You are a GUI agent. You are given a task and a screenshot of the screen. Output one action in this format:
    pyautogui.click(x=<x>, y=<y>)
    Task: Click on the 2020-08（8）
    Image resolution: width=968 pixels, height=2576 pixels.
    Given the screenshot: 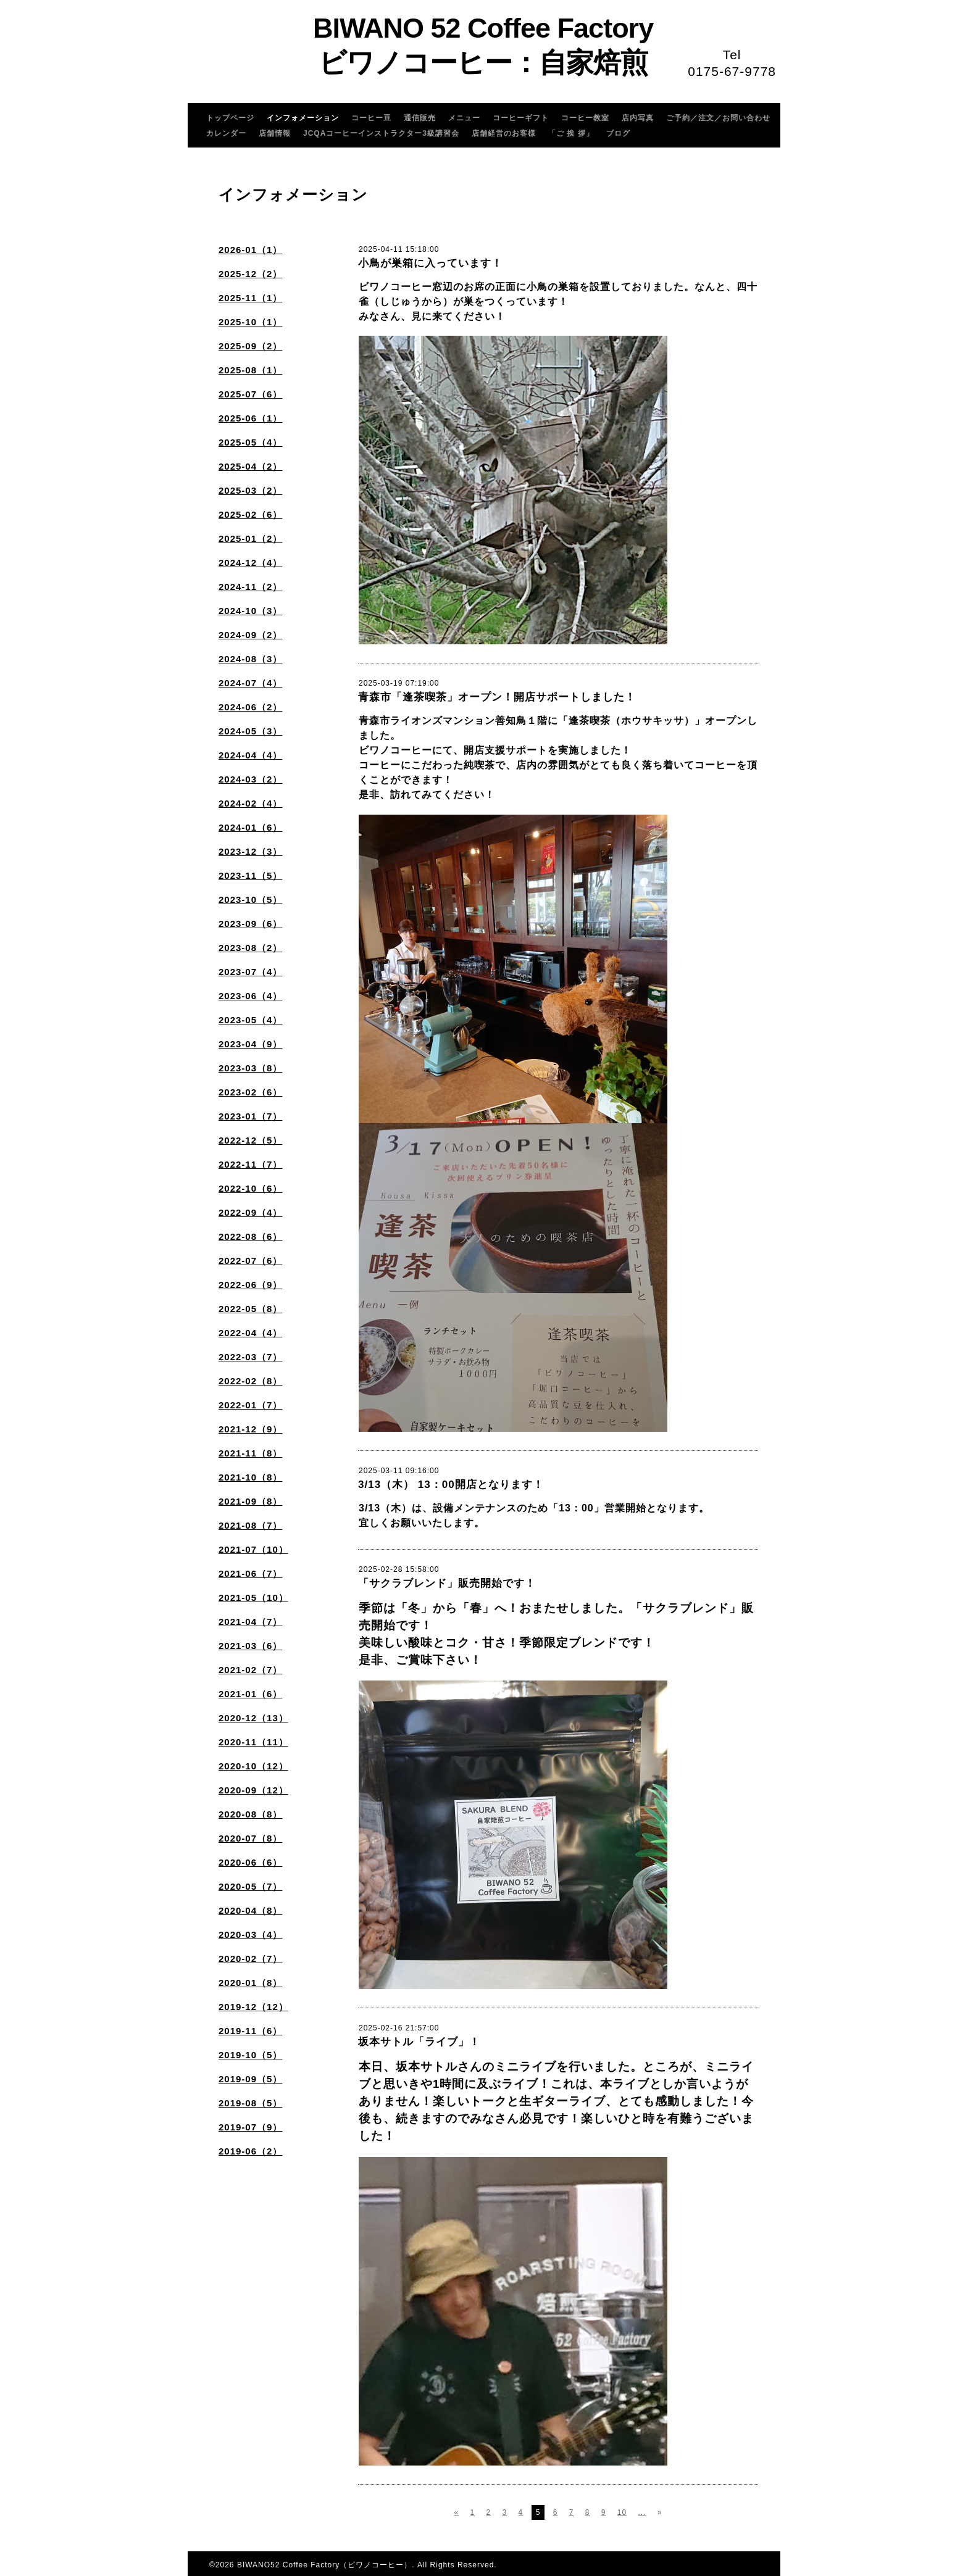 What is the action you would take?
    pyautogui.click(x=250, y=1814)
    